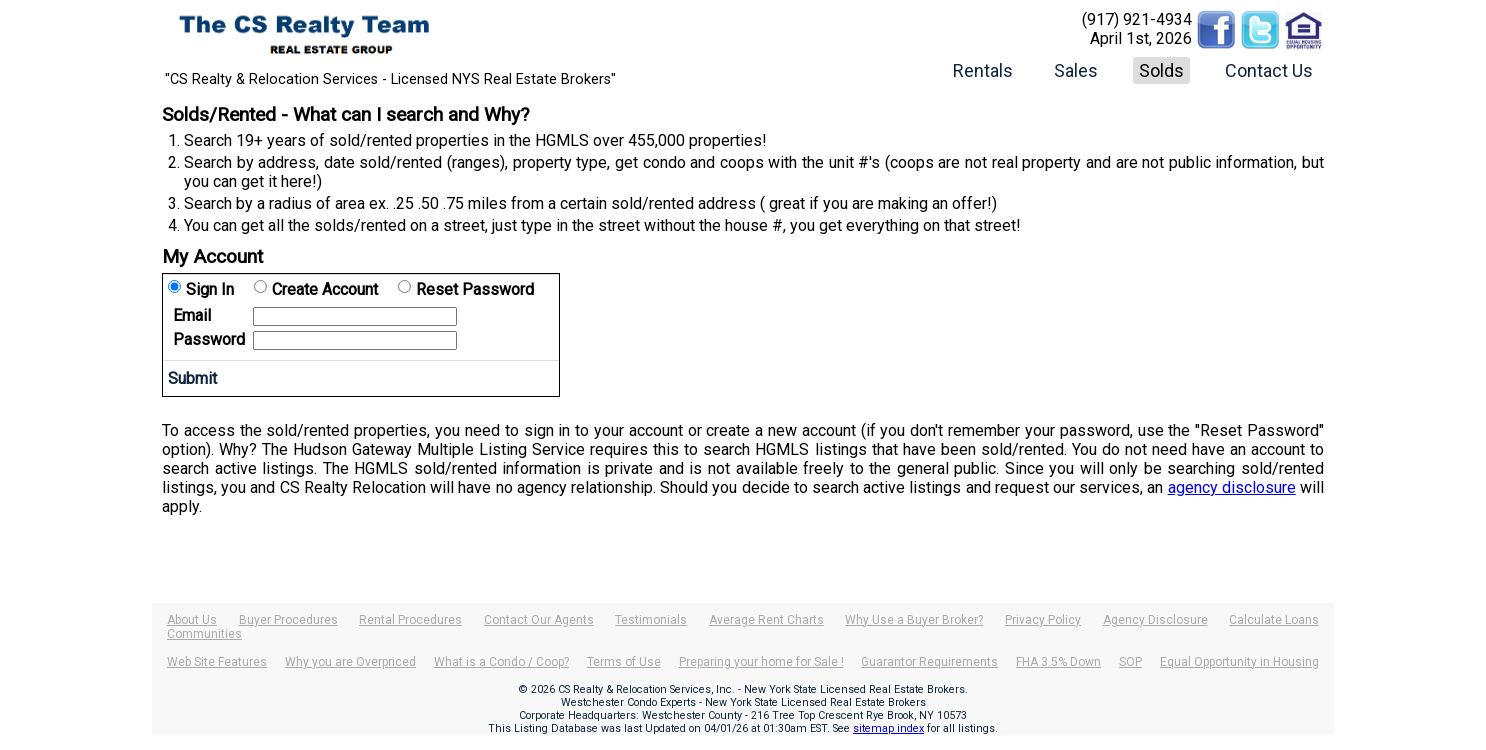 The height and width of the screenshot is (750, 1486). Describe the element at coordinates (1058, 662) in the screenshot. I see `FHA 3.5% Down` at that location.